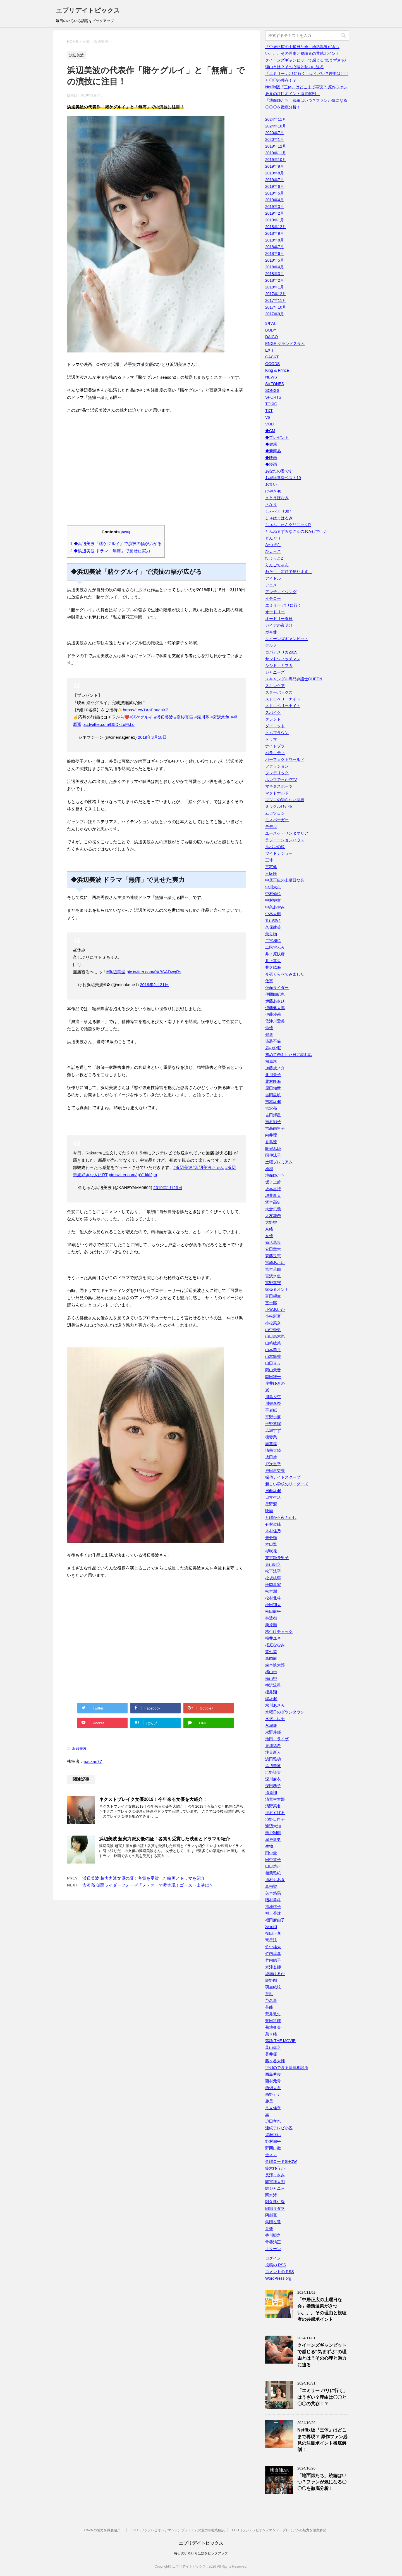 This screenshot has height=2576, width=402. I want to click on 2019年7月, so click(274, 179).